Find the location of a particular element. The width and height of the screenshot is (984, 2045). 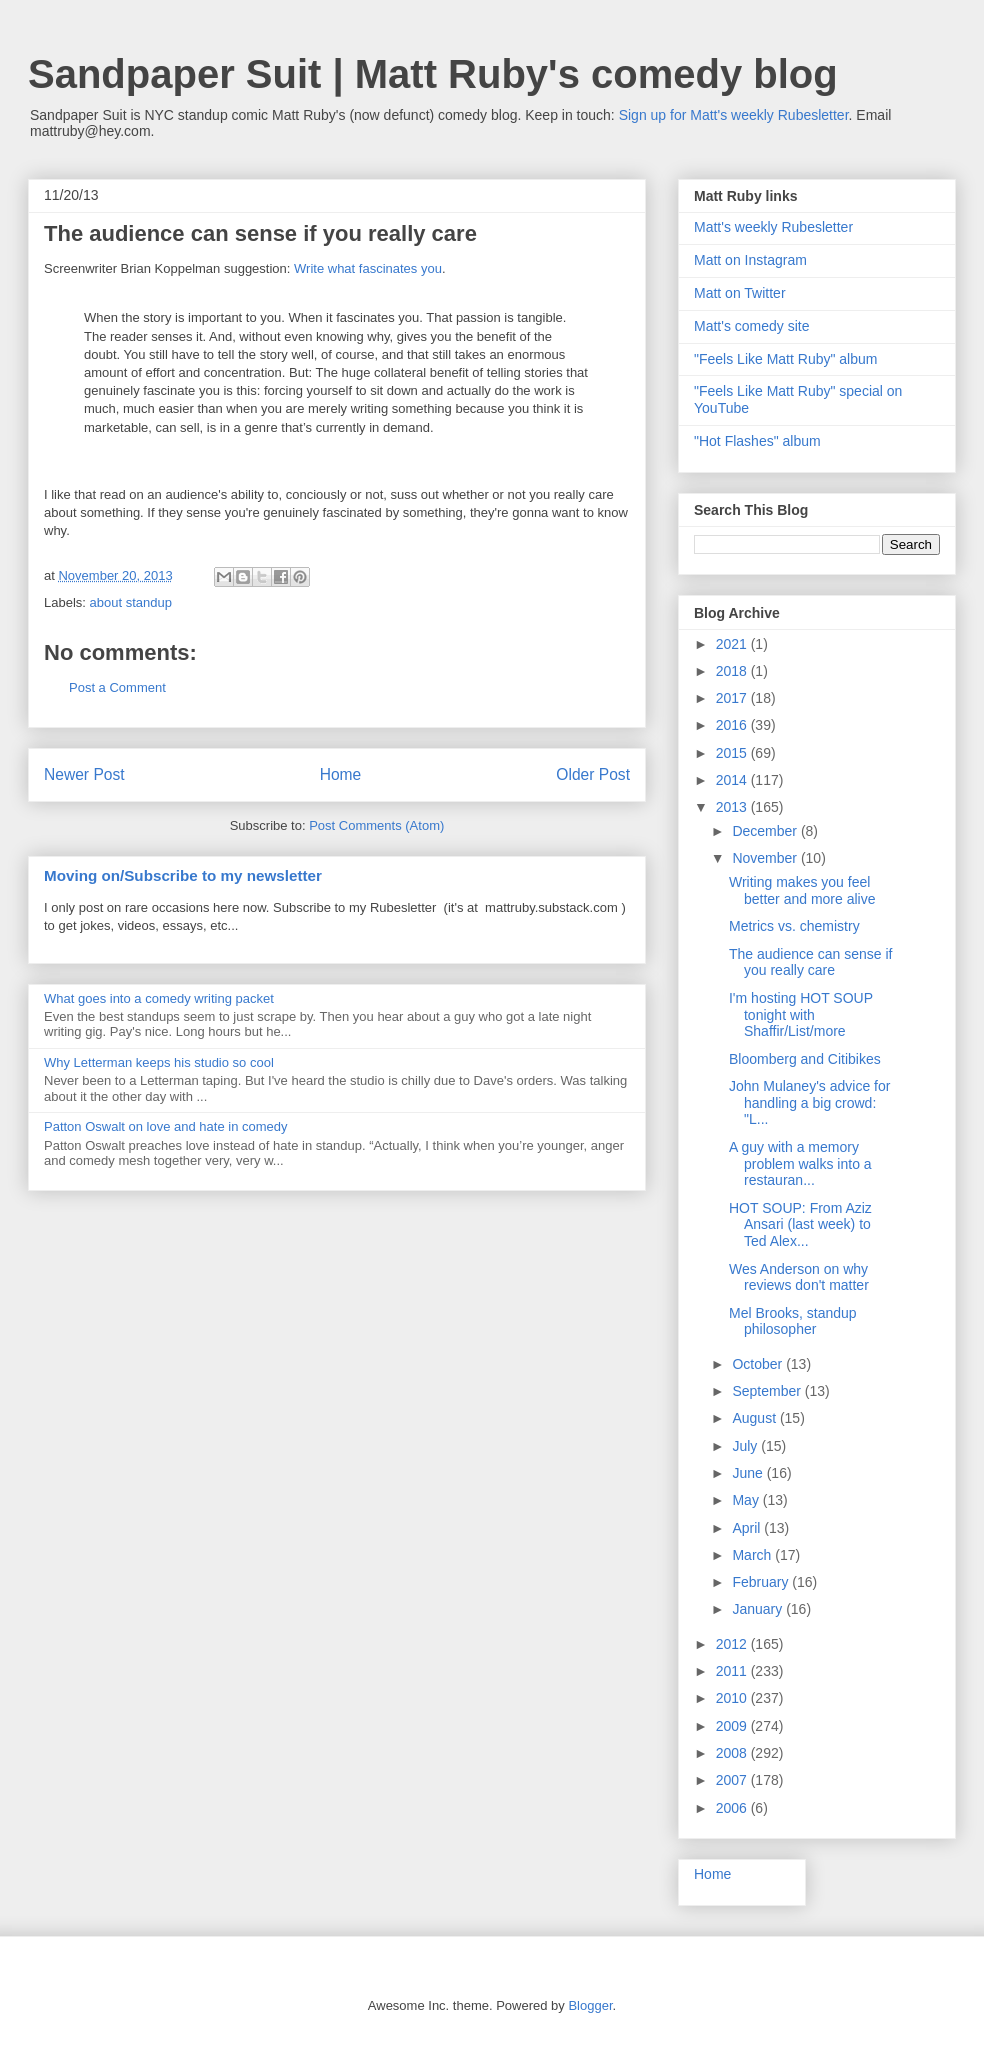

Post Comments (Atom) is located at coordinates (376, 825).